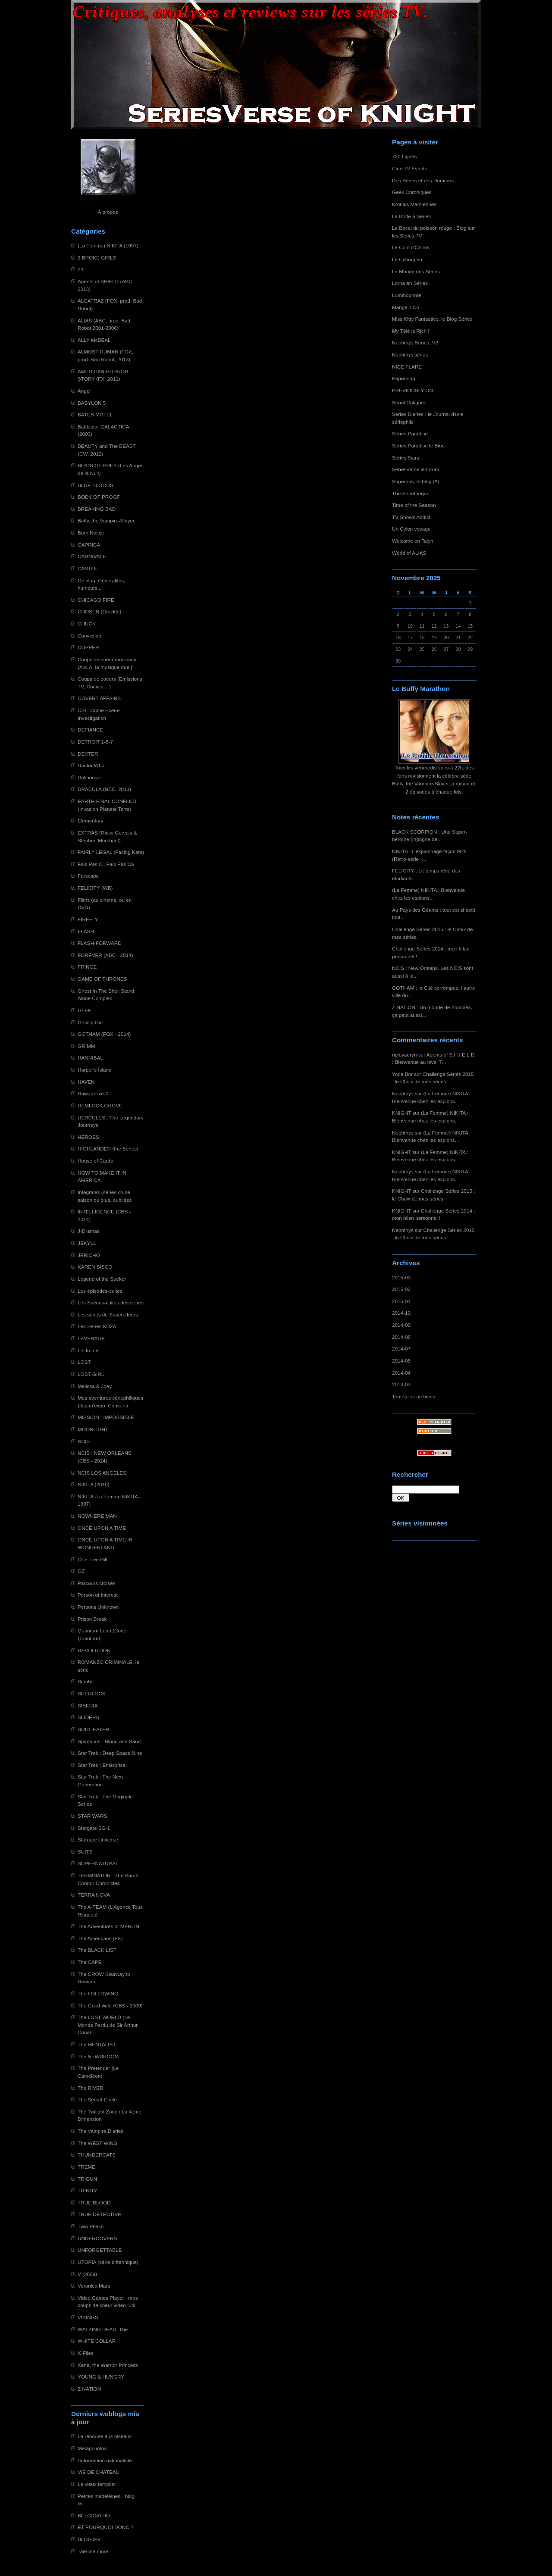 Image resolution: width=552 pixels, height=2576 pixels. Describe the element at coordinates (84, 1441) in the screenshot. I see `NCIS` at that location.